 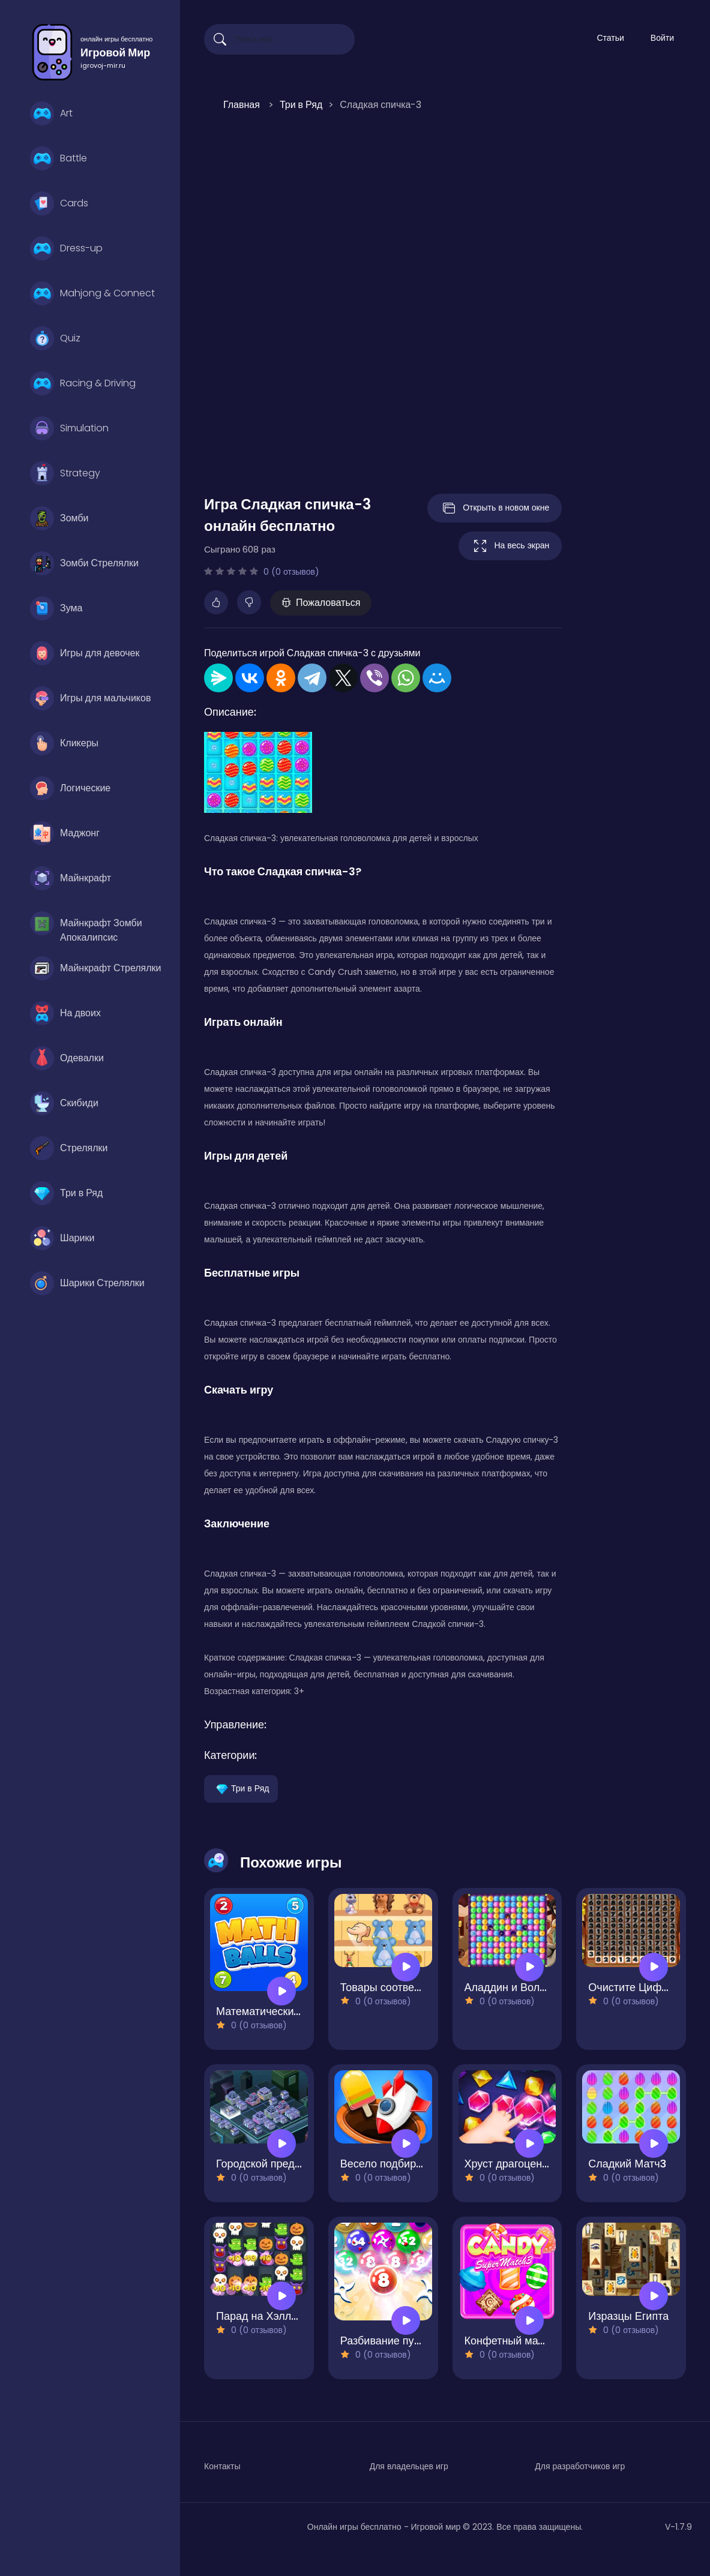 I want to click on Майнкрафт Зомби Апокалипсис, so click(x=86, y=926).